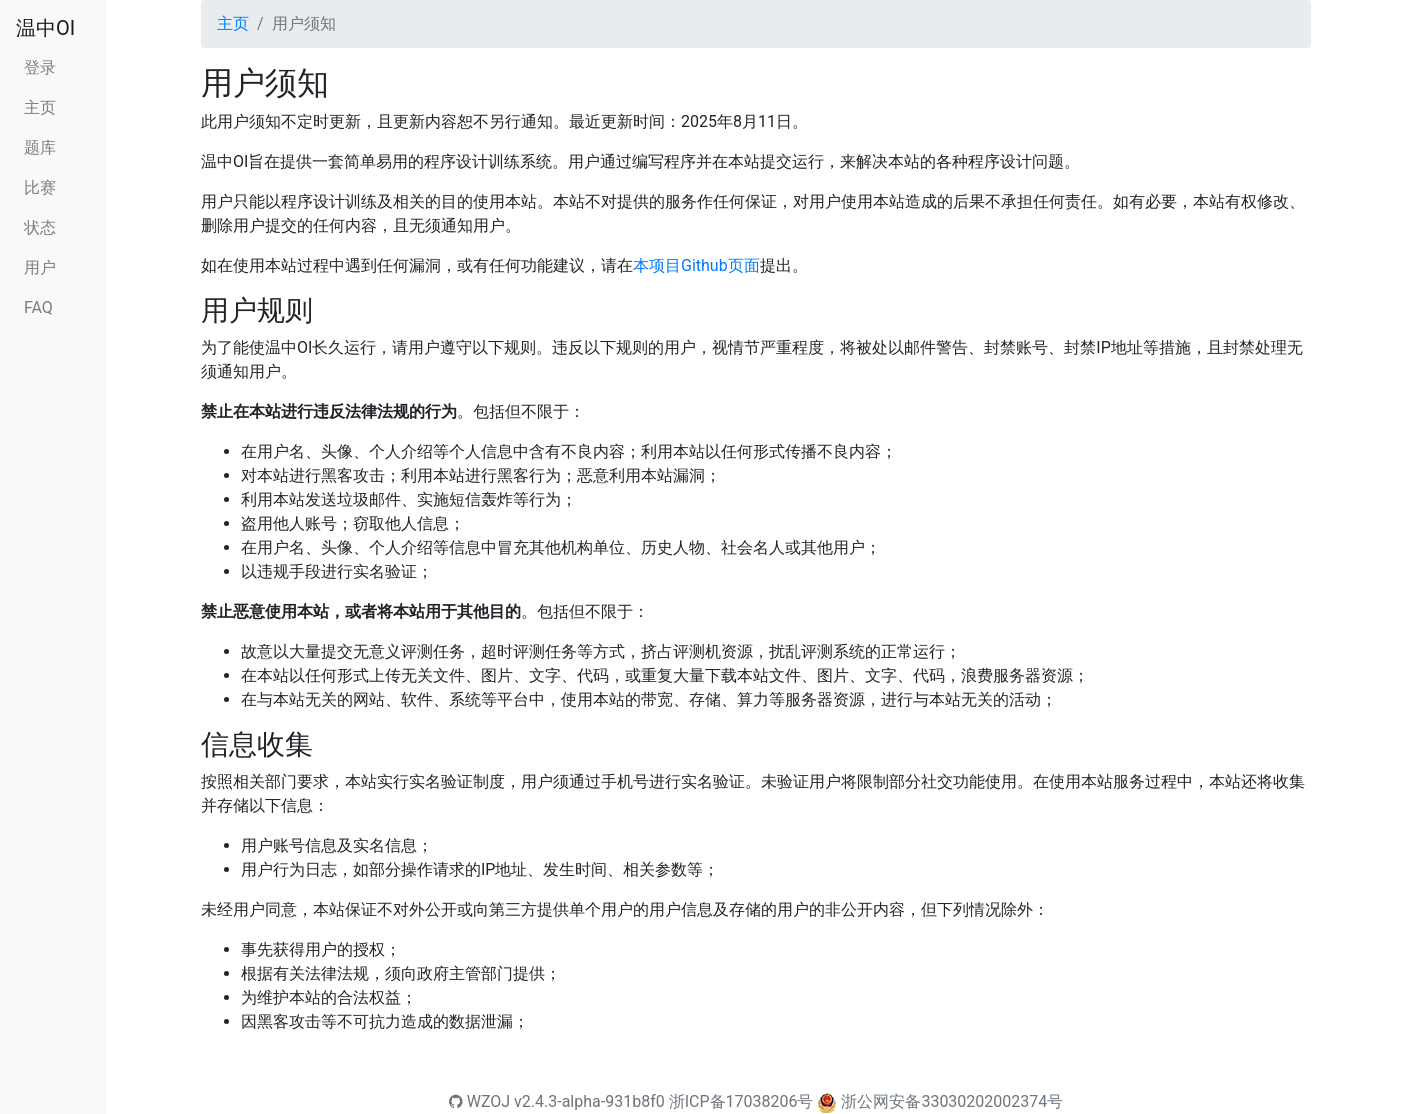  What do you see at coordinates (40, 147) in the screenshot?
I see `题库` at bounding box center [40, 147].